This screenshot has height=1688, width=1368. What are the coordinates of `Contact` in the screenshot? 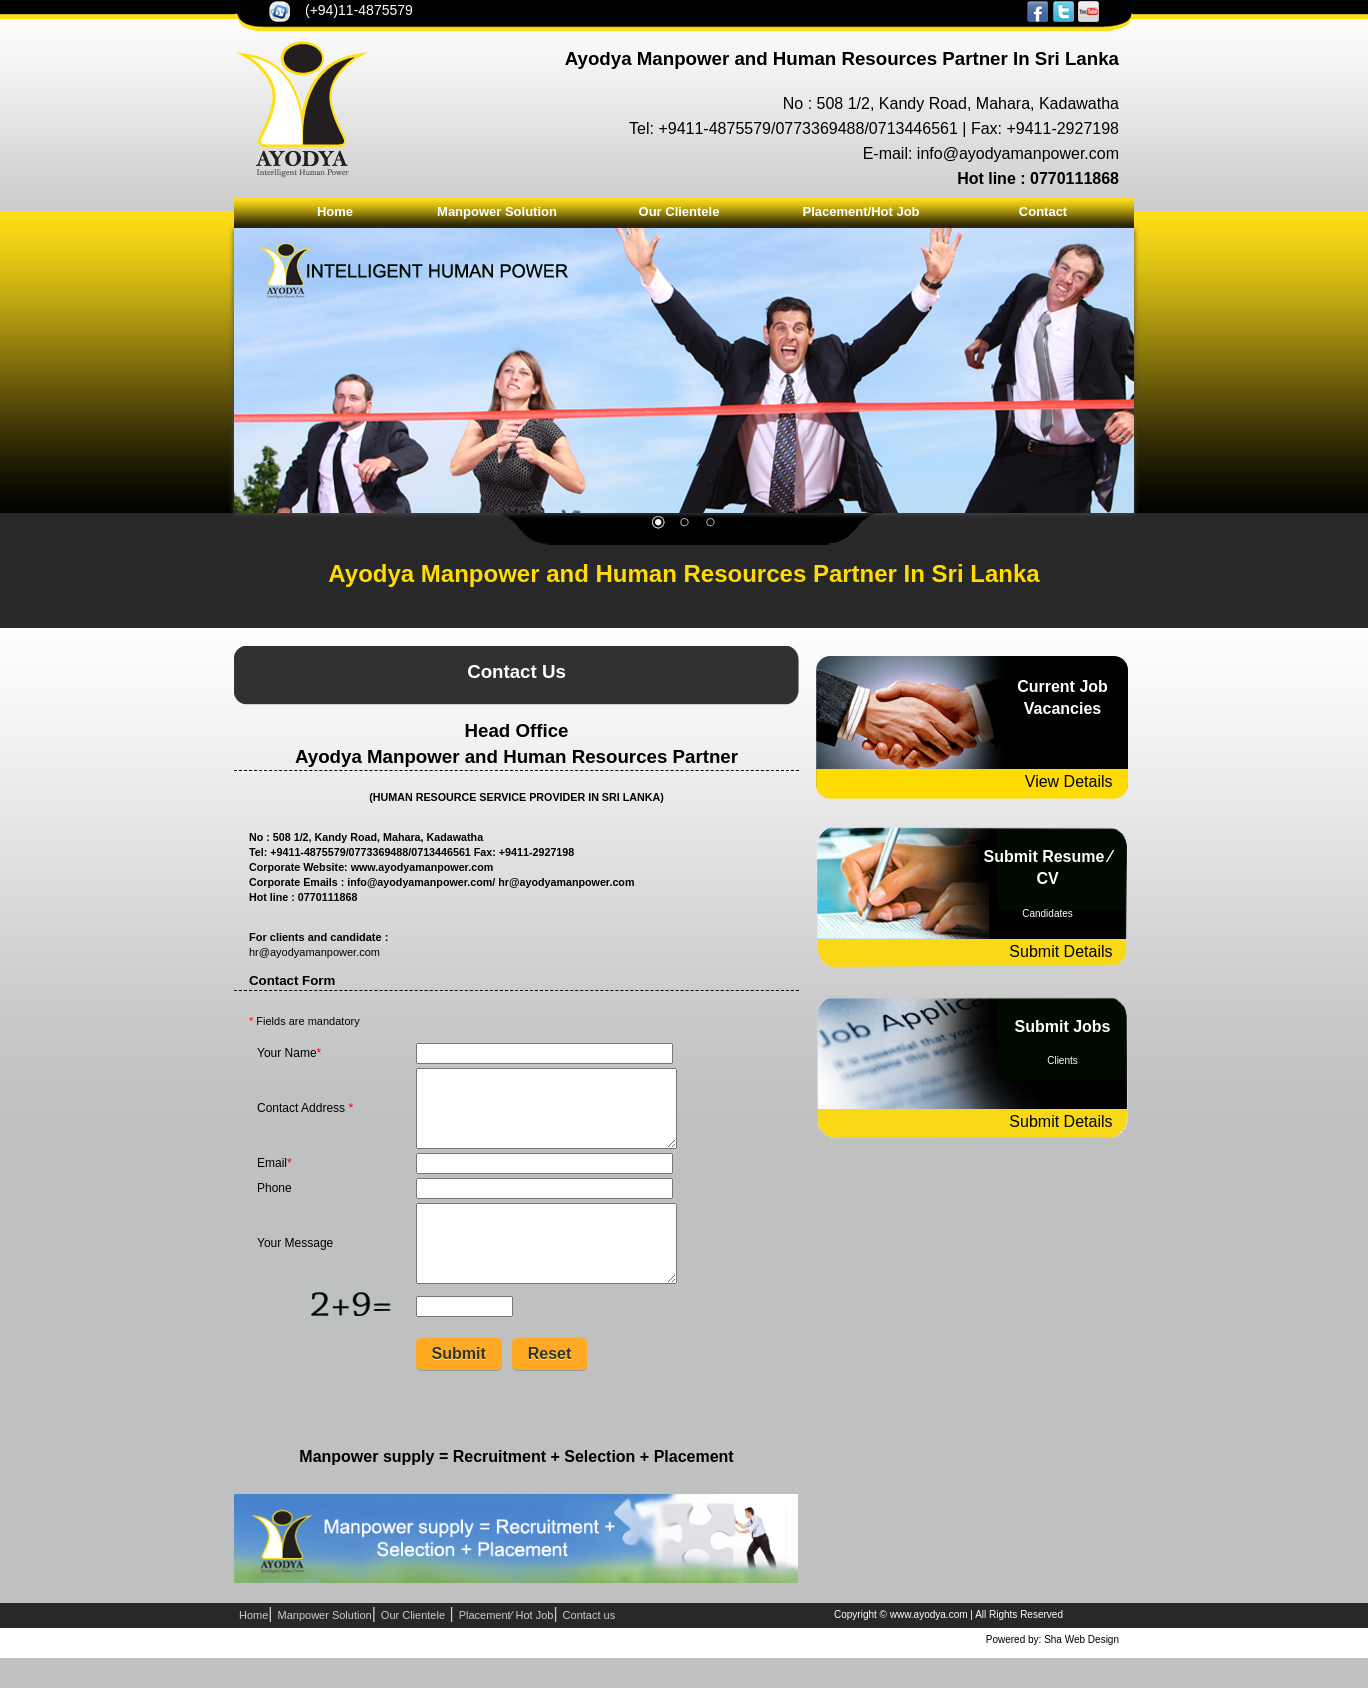 It's located at (1043, 211).